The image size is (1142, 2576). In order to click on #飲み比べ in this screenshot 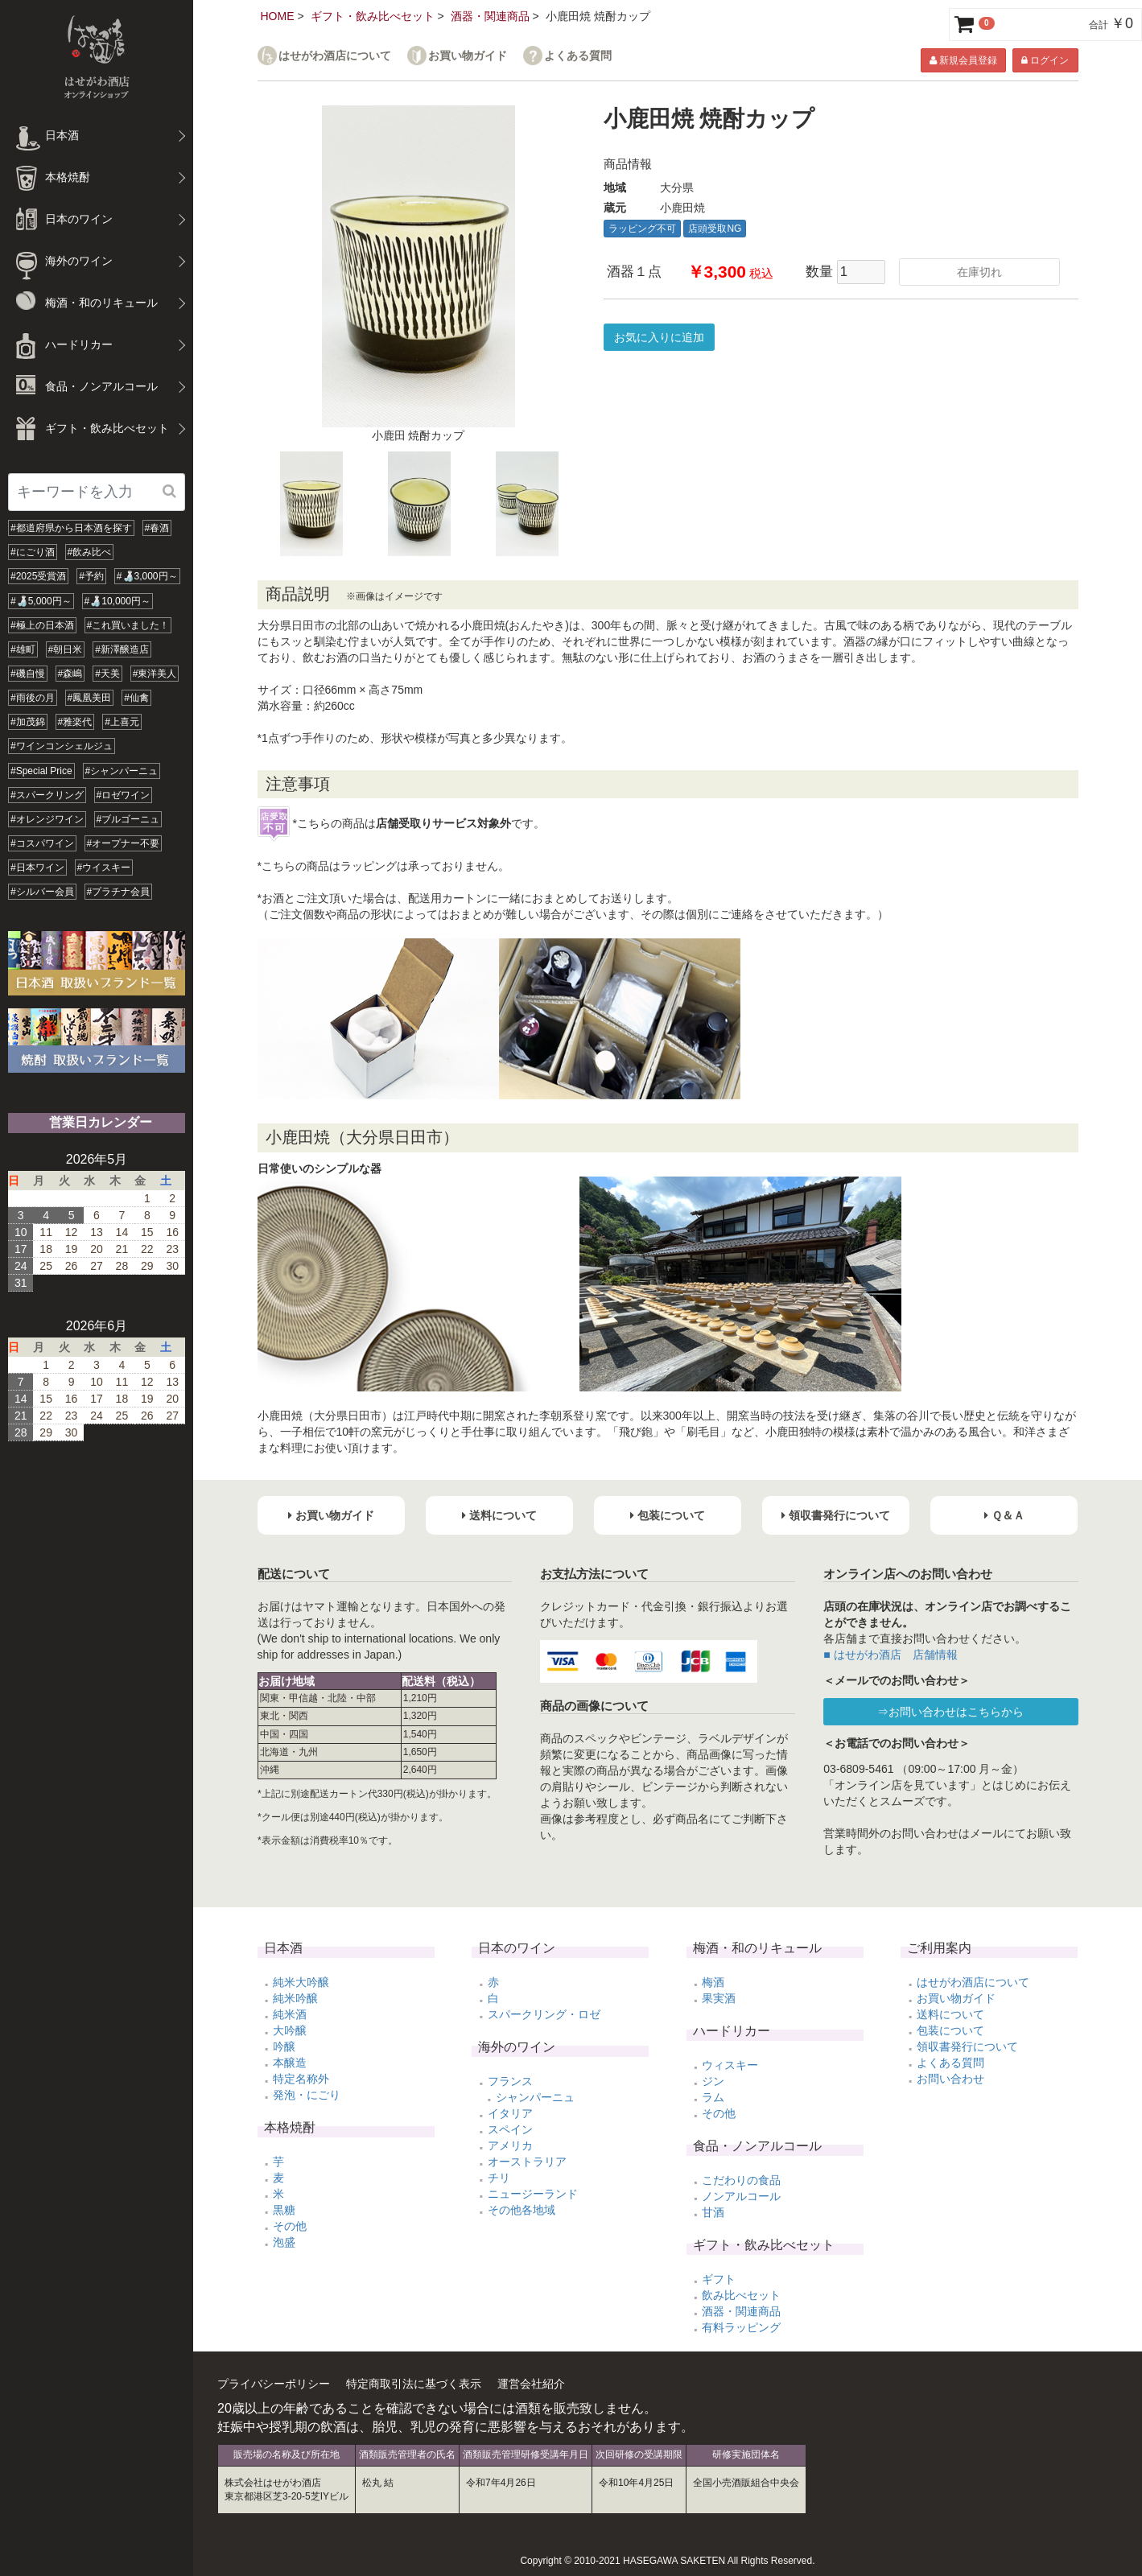, I will do `click(90, 552)`.